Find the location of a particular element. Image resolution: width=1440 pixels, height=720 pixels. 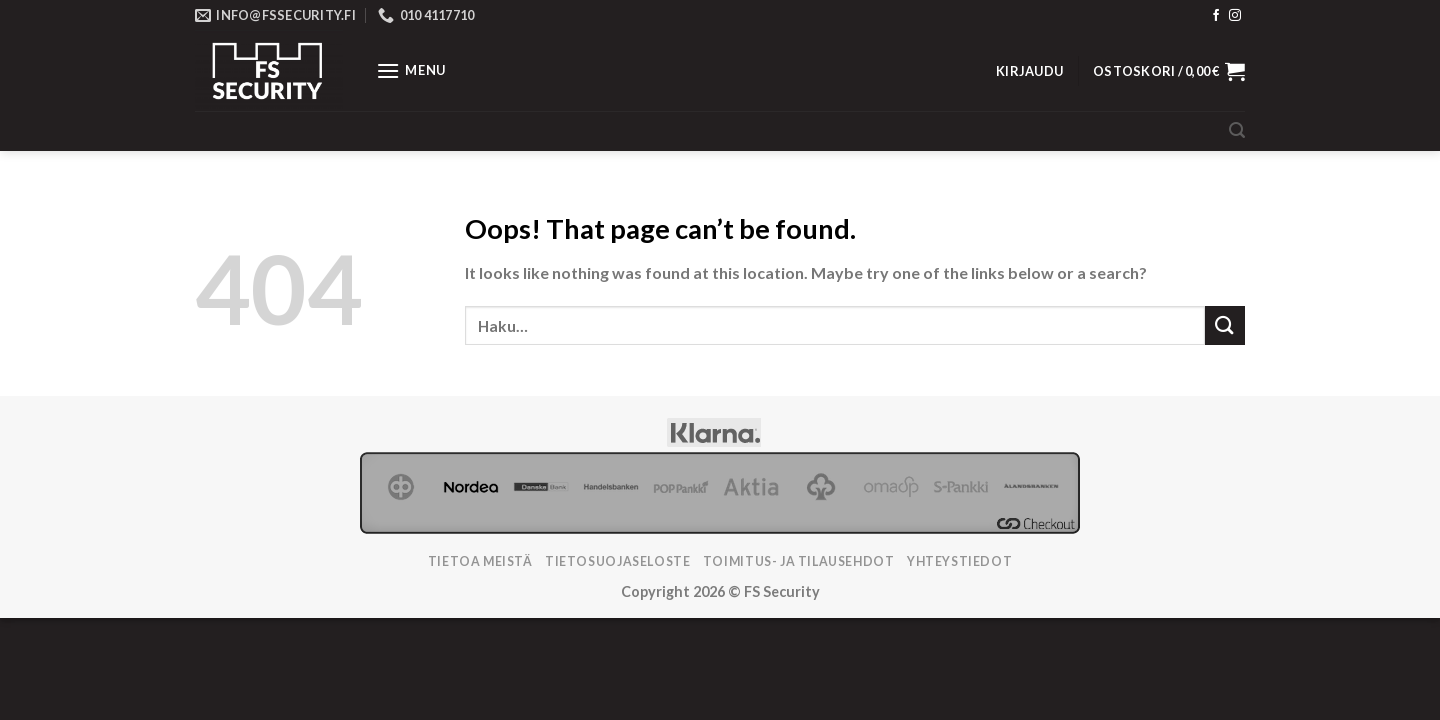

[Follow on Facebook] is located at coordinates (1216, 16).